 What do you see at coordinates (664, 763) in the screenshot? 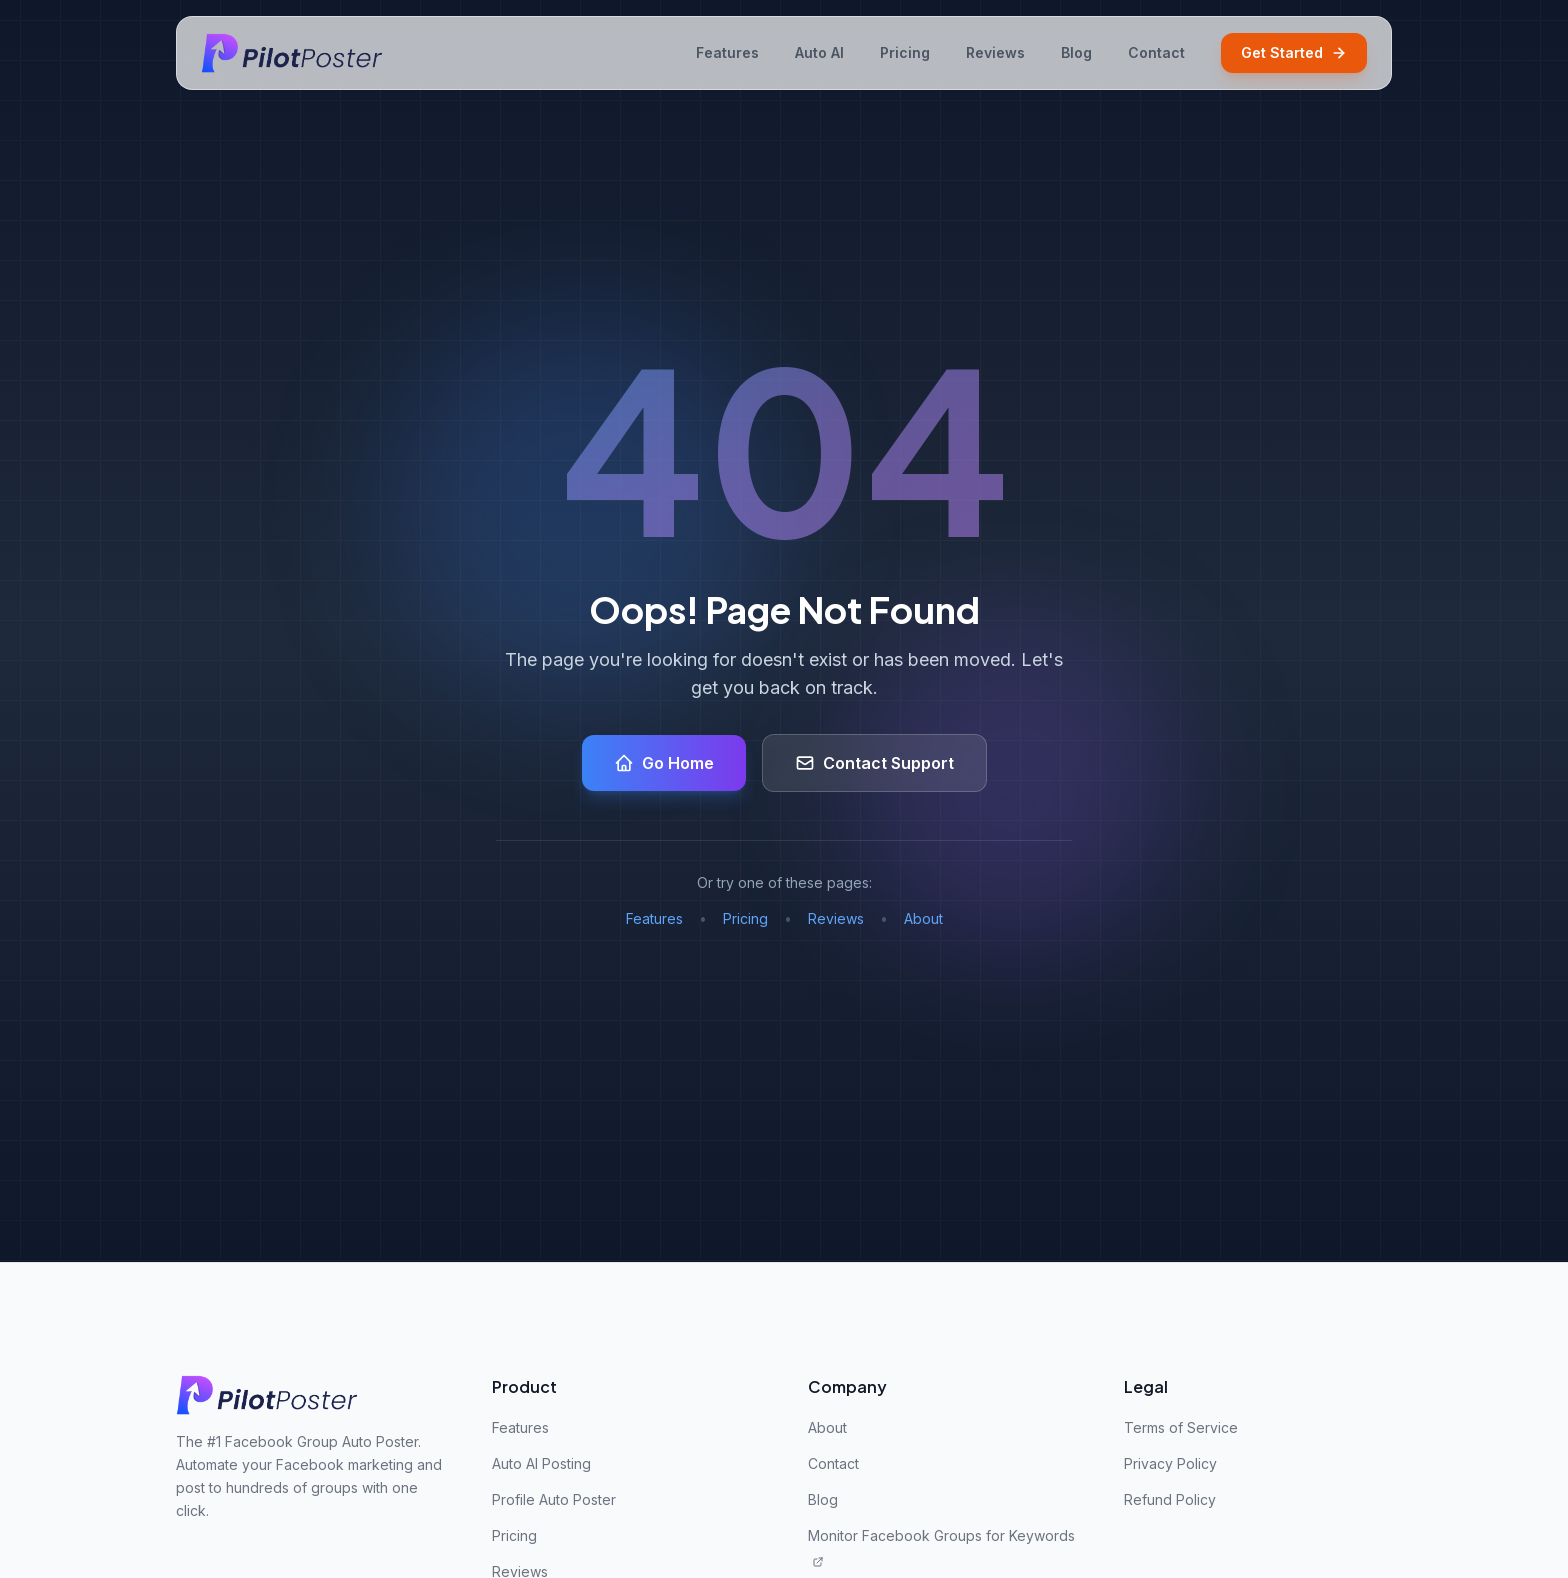
I see `Go Home` at bounding box center [664, 763].